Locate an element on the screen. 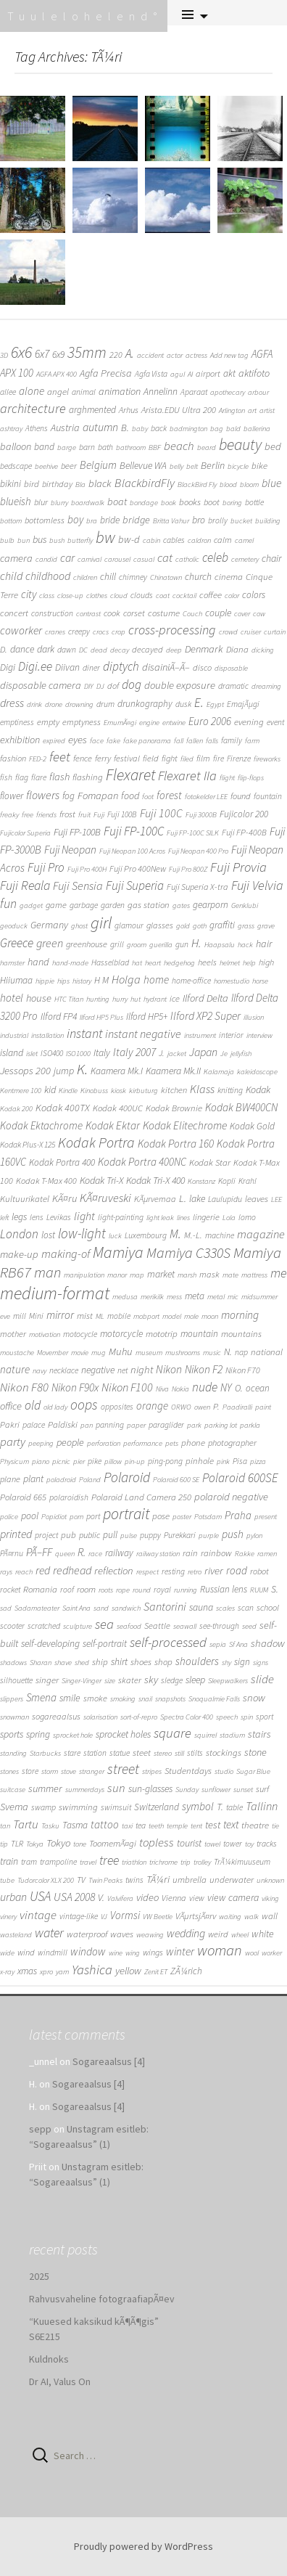 This screenshot has height=2576, width=287. Kodak Portra [Kodak Portra (94 items)] is located at coordinates (96, 1142).